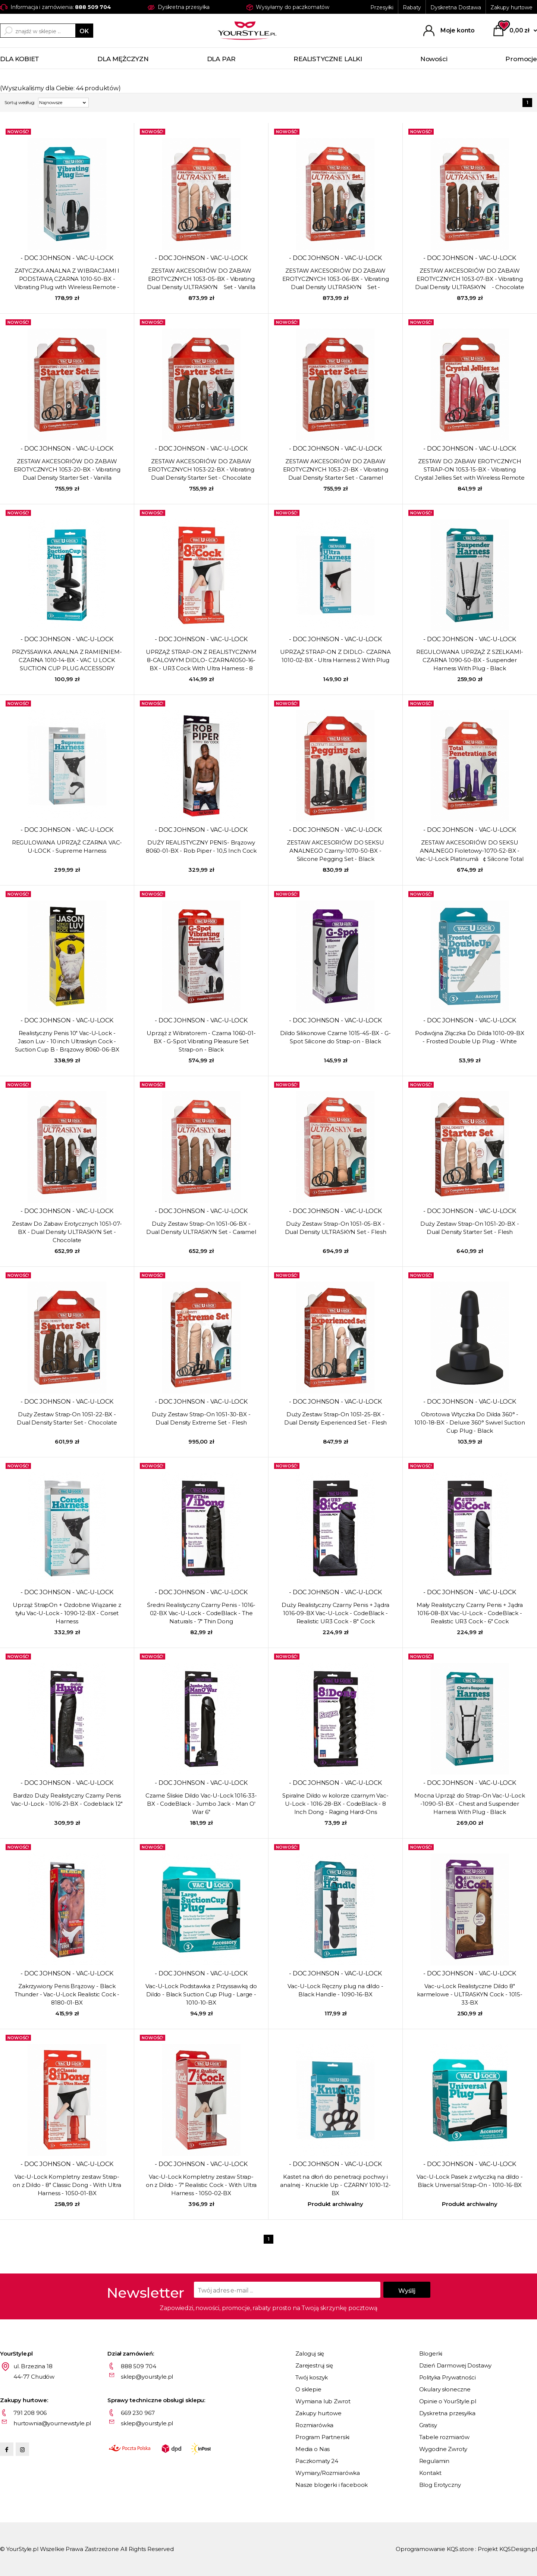 This screenshot has width=537, height=2576. I want to click on ZESTAW DO ZABAW EROTYCZNYCH STRAP-ON 1053-15-BX - Vibrating Crystal Jellies Set with Wireless Remote - Pink, so click(470, 470).